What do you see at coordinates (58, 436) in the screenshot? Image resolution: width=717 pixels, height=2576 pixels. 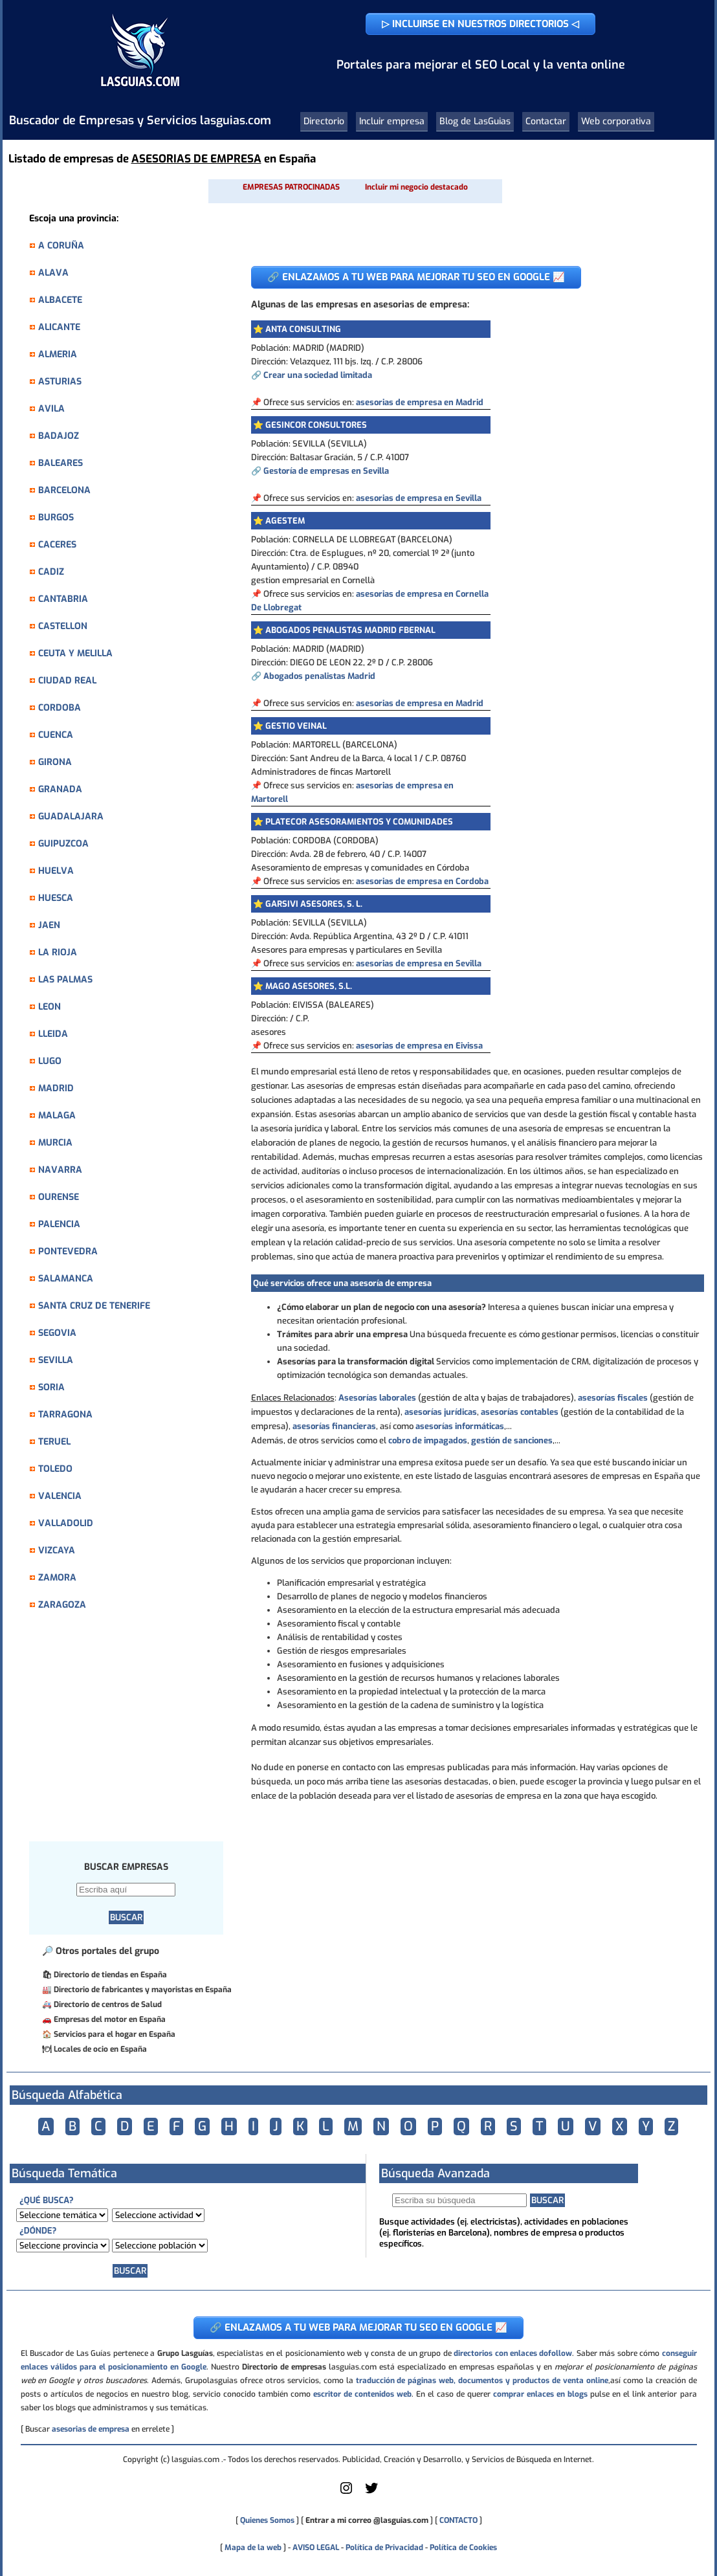 I see `BADAJOZ` at bounding box center [58, 436].